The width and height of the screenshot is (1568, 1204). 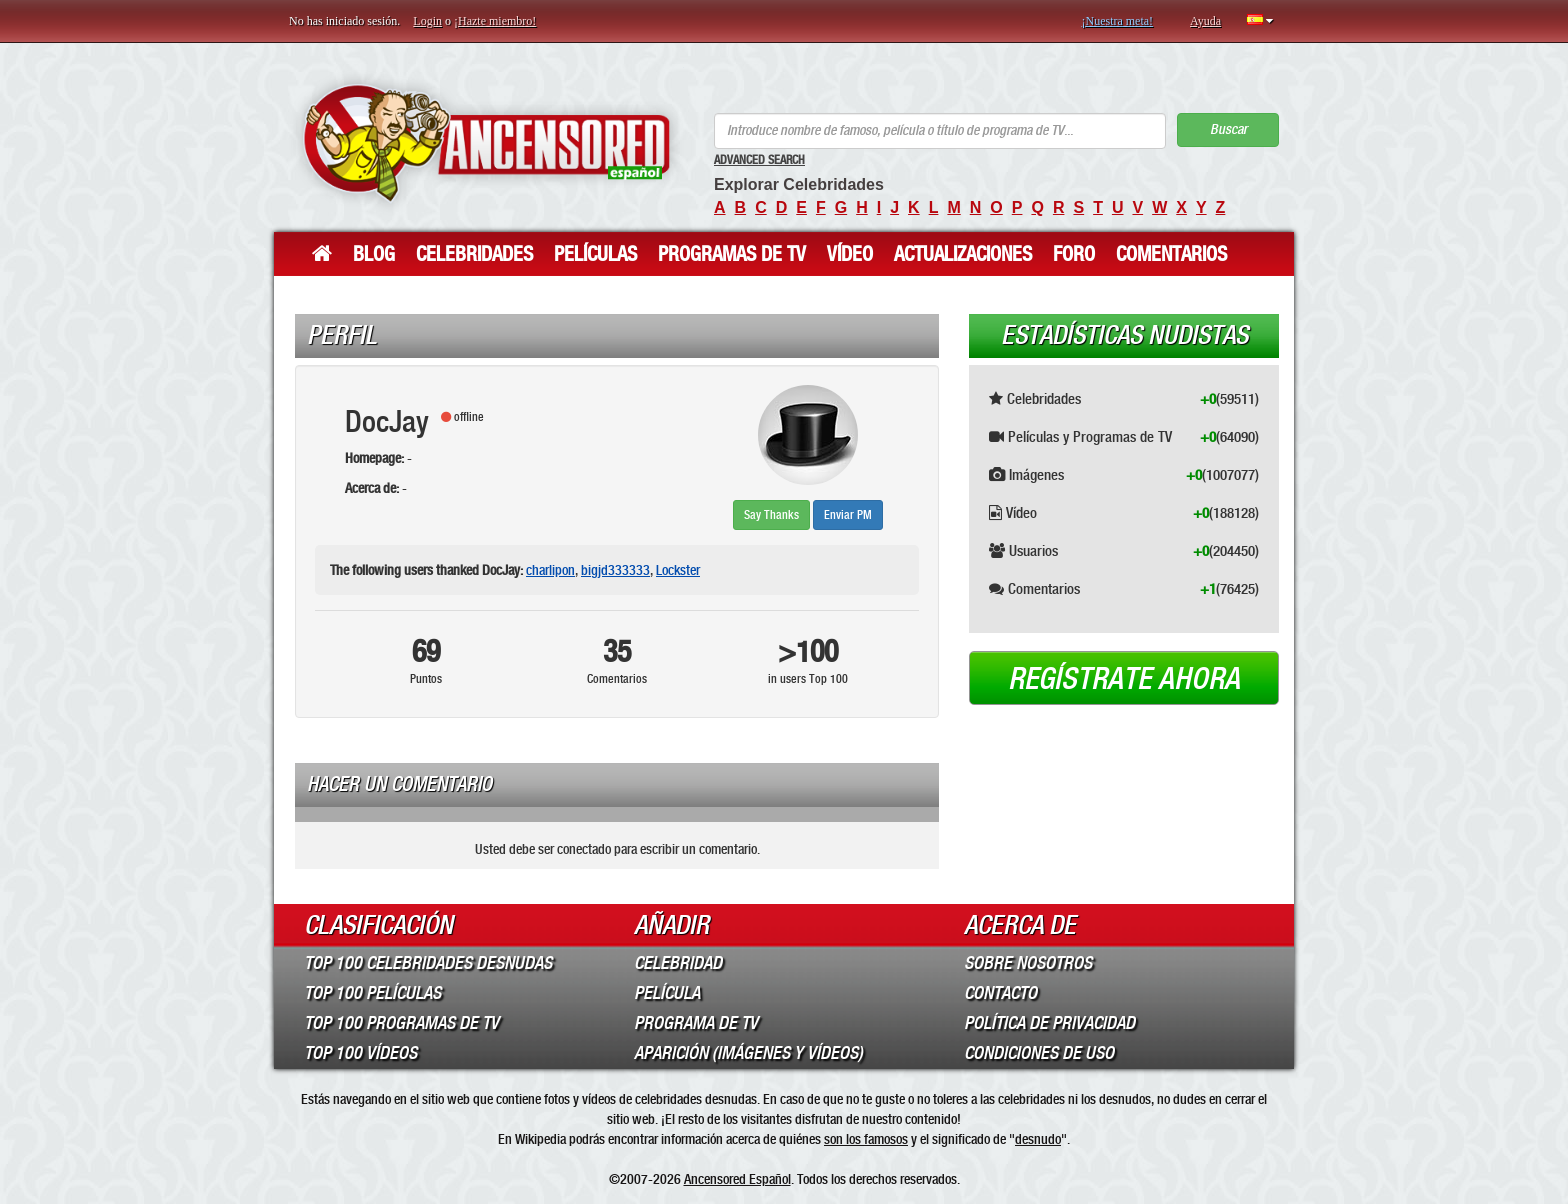 I want to click on Top 100 Programas de TV, so click(x=401, y=1023).